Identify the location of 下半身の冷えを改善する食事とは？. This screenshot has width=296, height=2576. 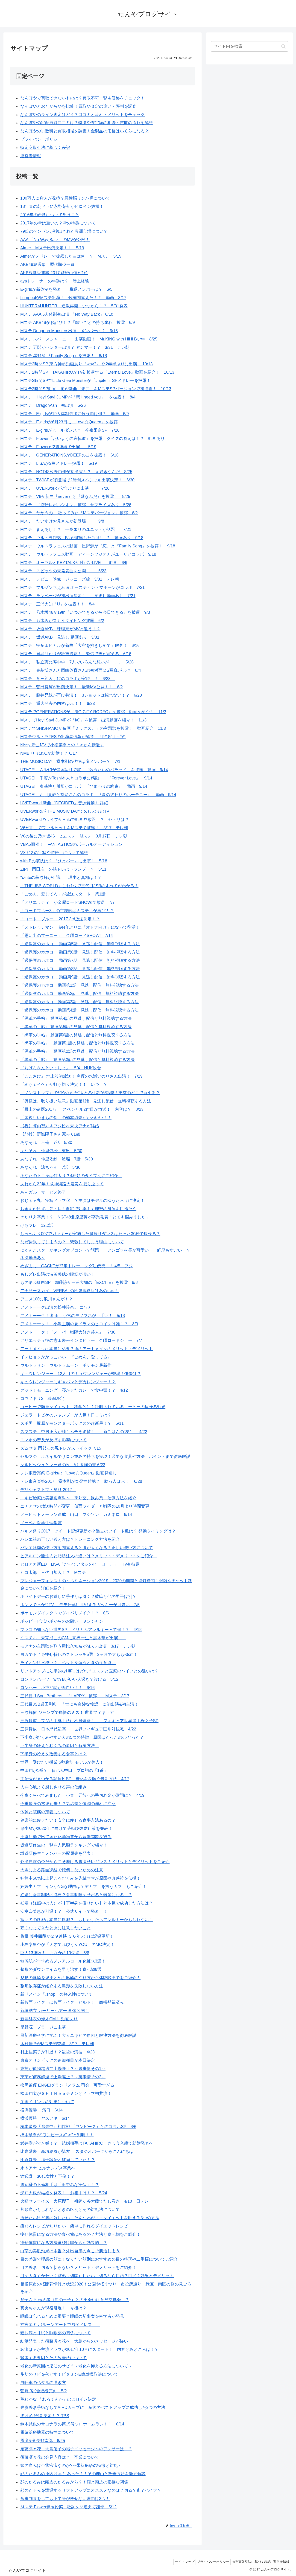
(53, 1754).